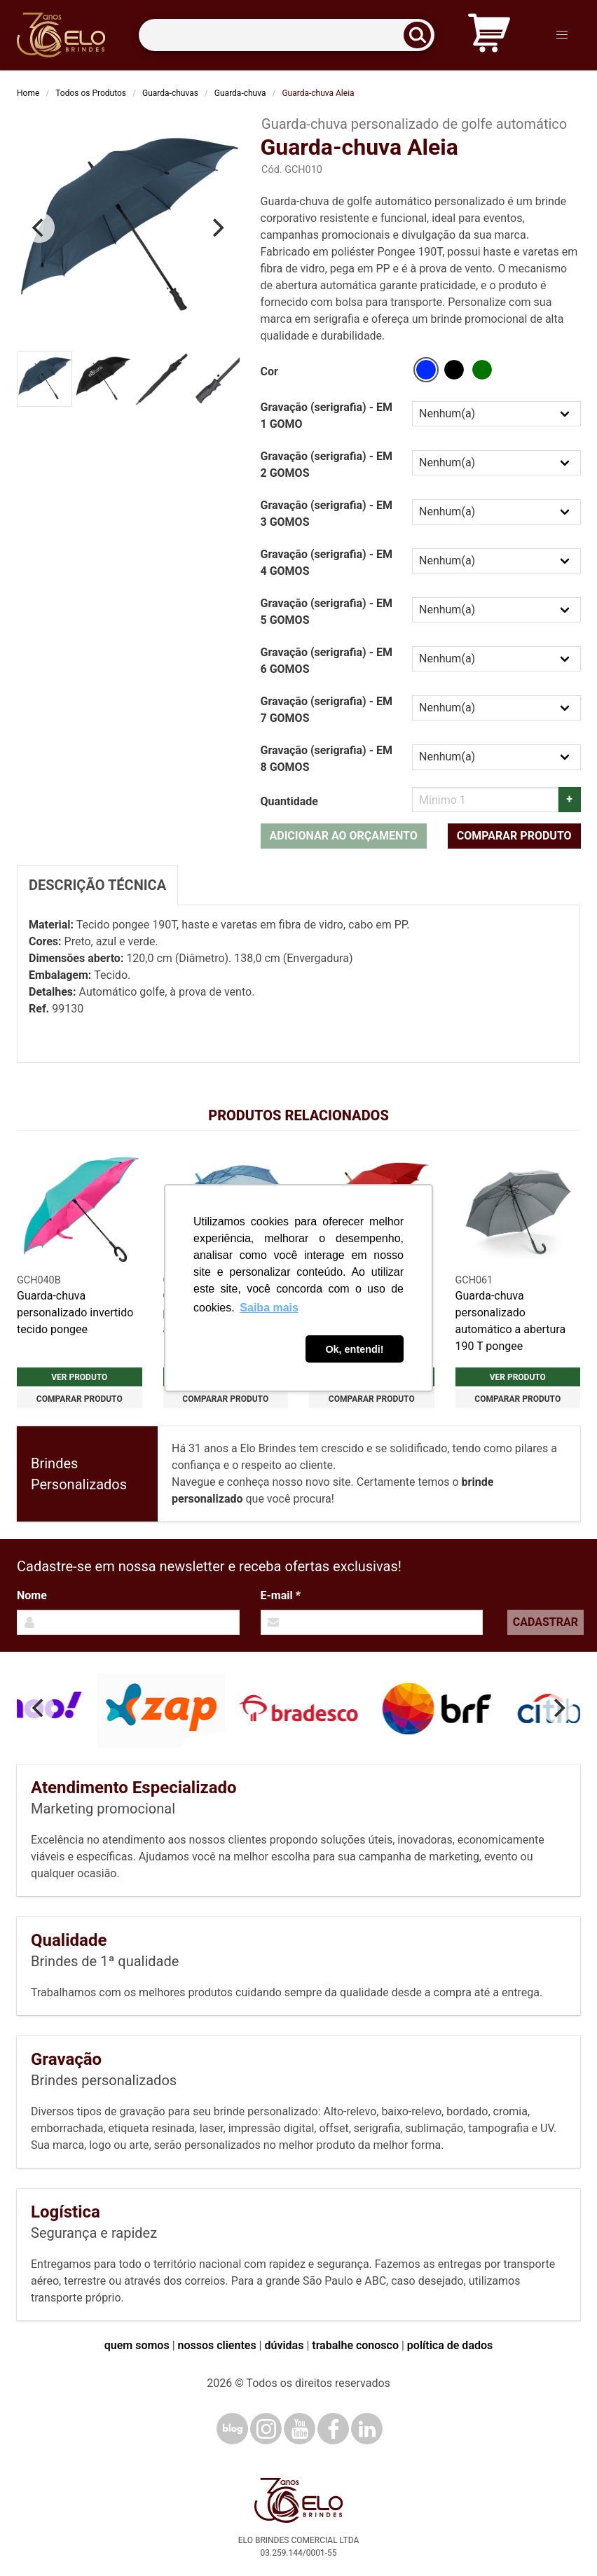 Image resolution: width=597 pixels, height=2576 pixels. Describe the element at coordinates (269, 1308) in the screenshot. I see `Saiba mais [button]` at that location.